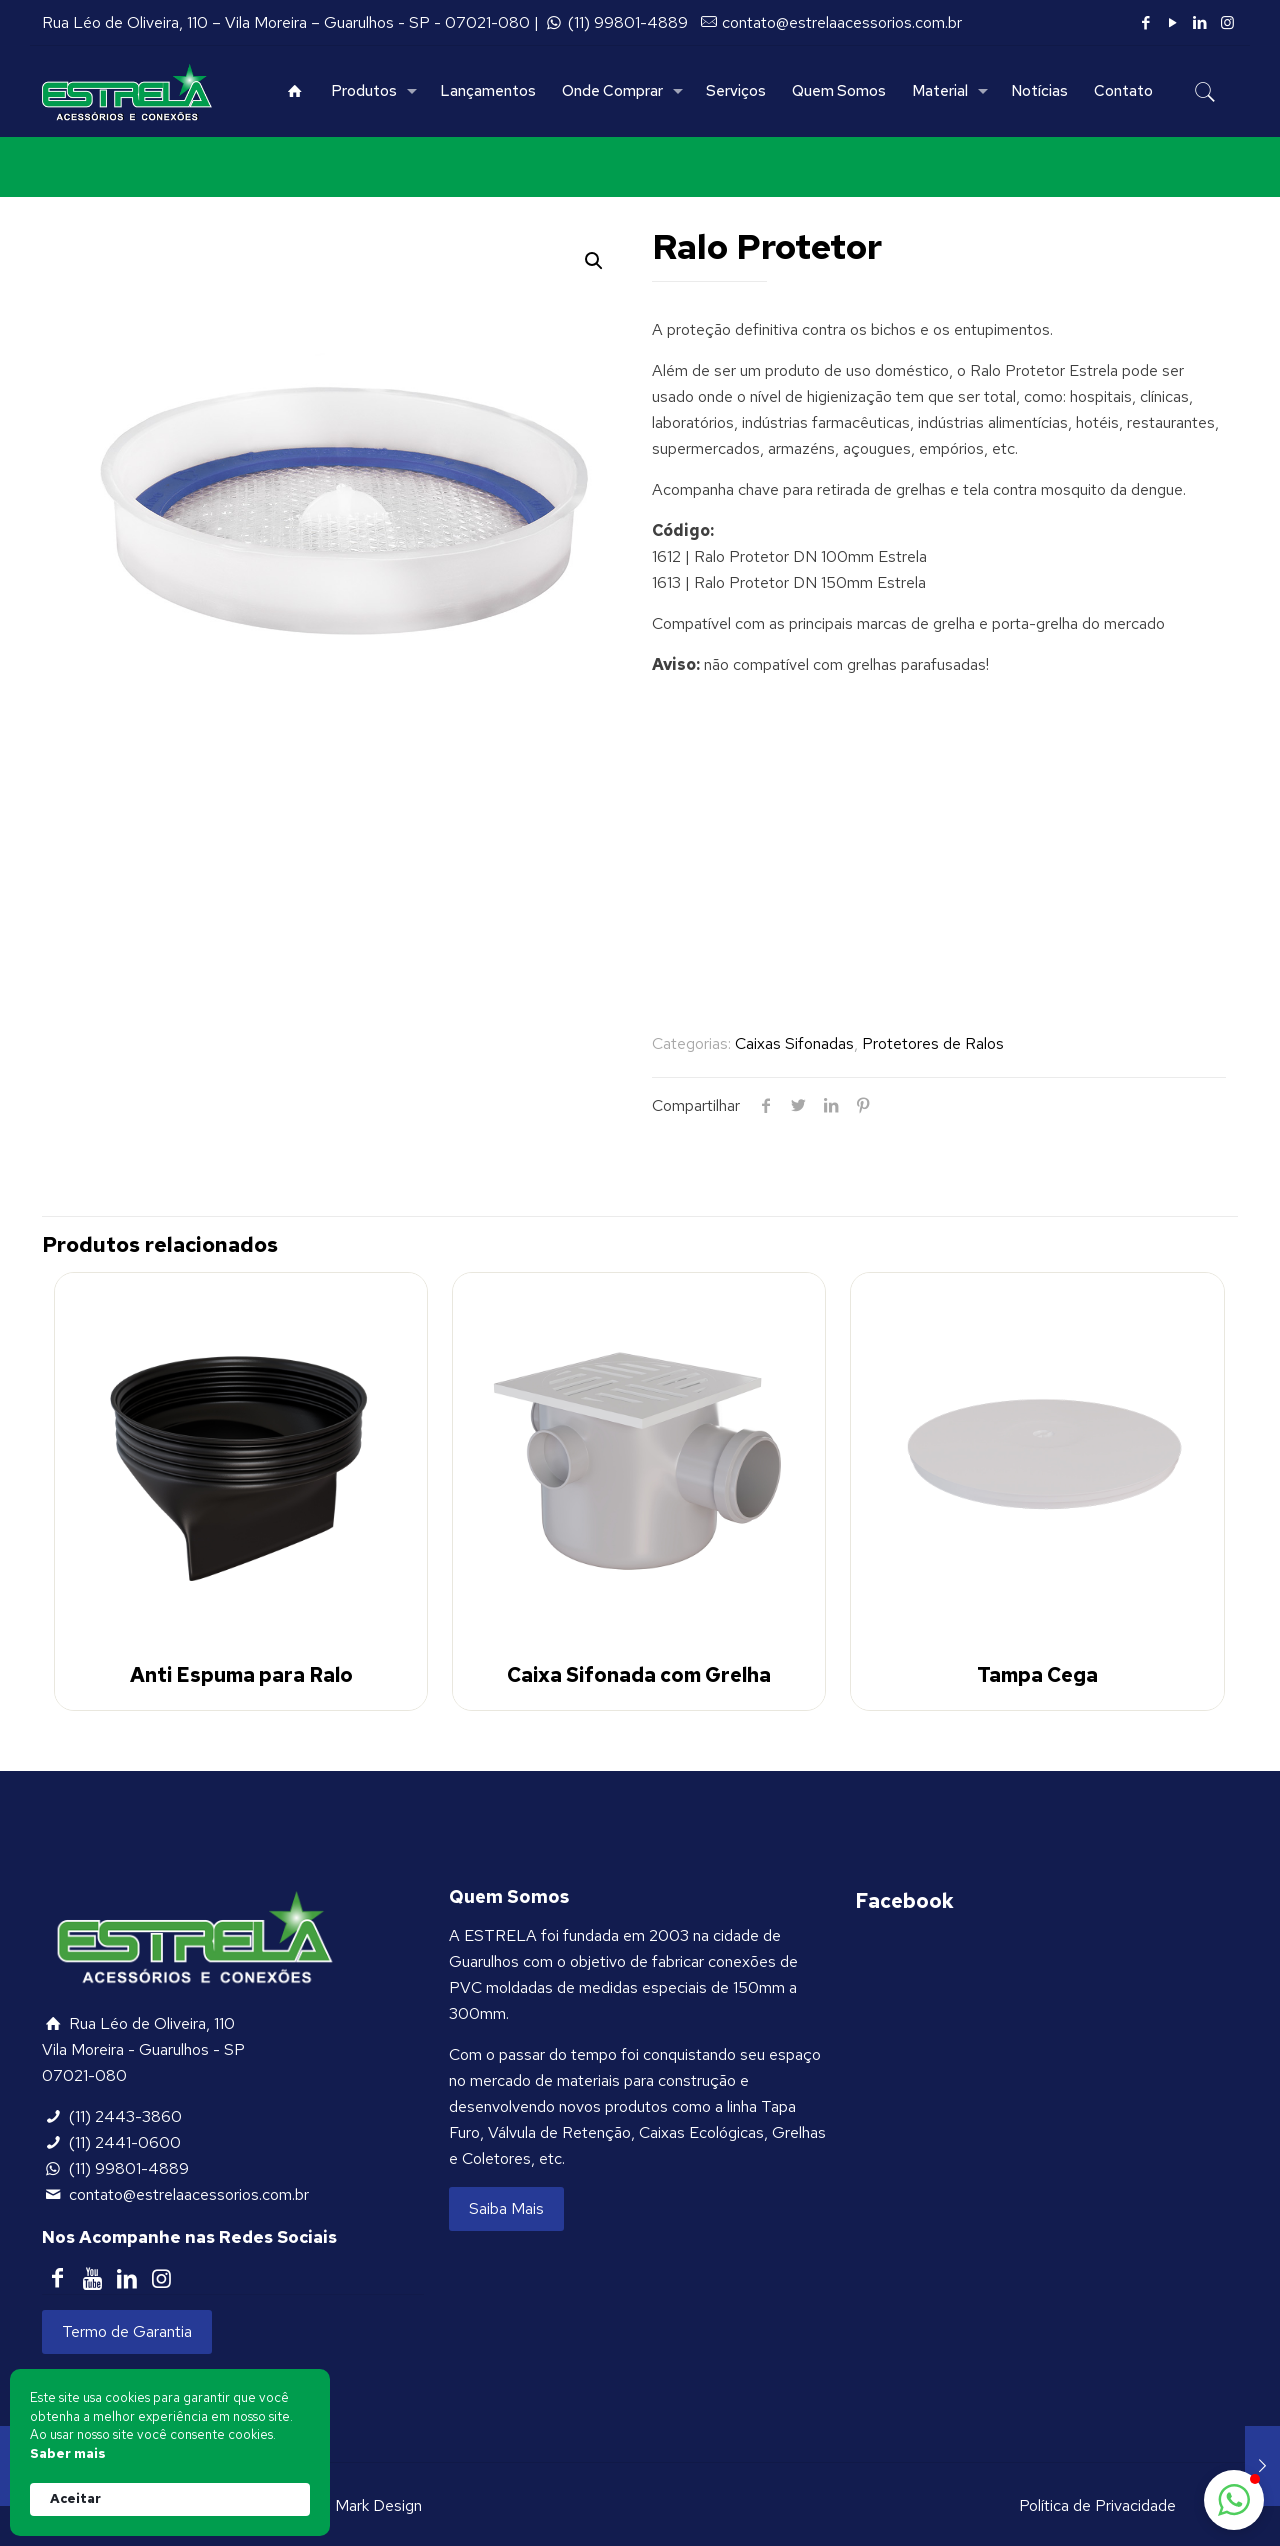  Describe the element at coordinates (241, 1675) in the screenshot. I see `Anti Espuma para Ralo` at that location.